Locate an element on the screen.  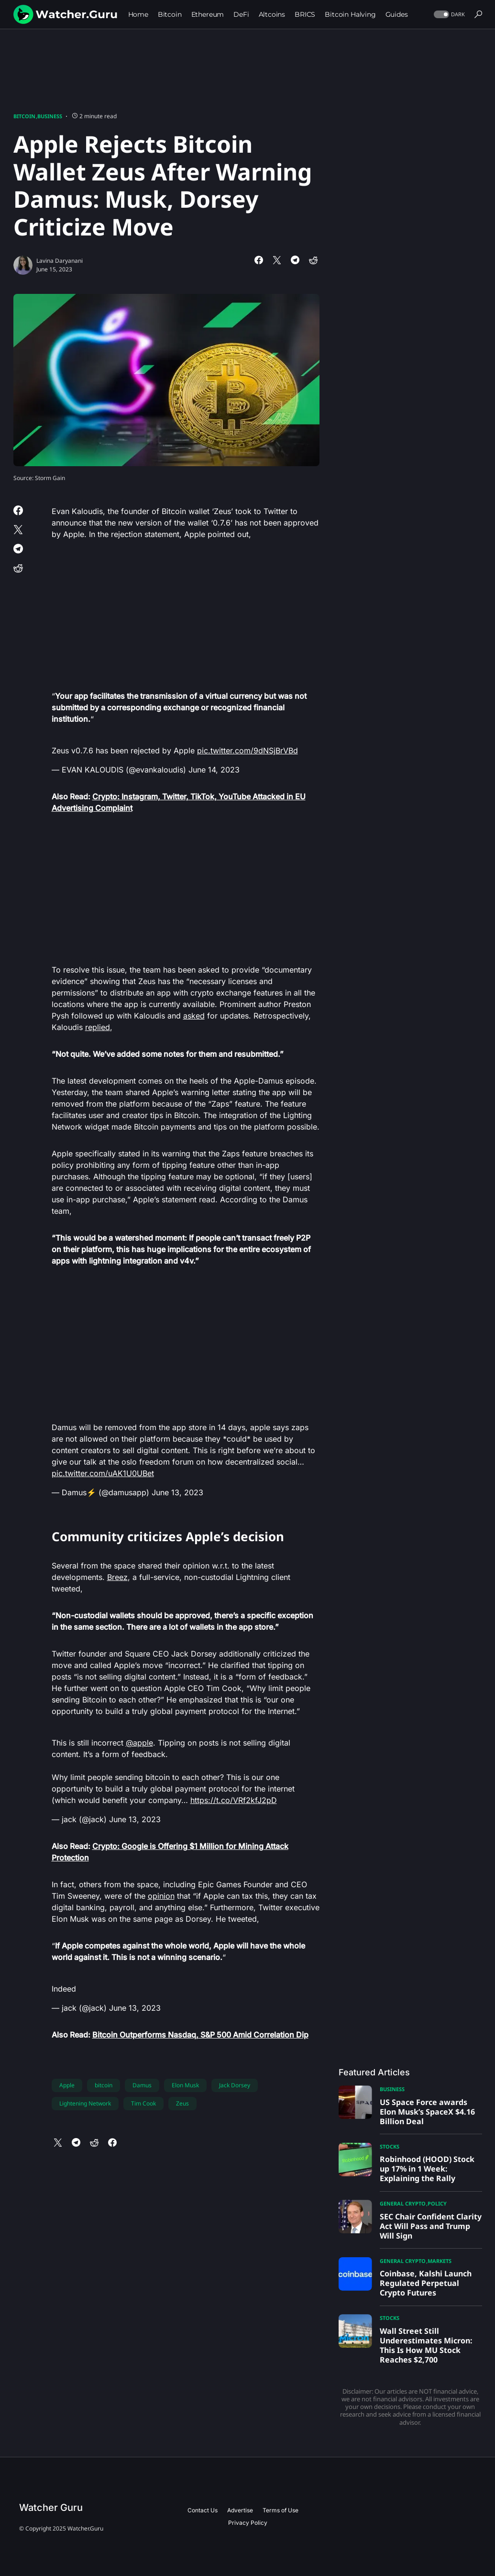
Terms of Use is located at coordinates (280, 2510).